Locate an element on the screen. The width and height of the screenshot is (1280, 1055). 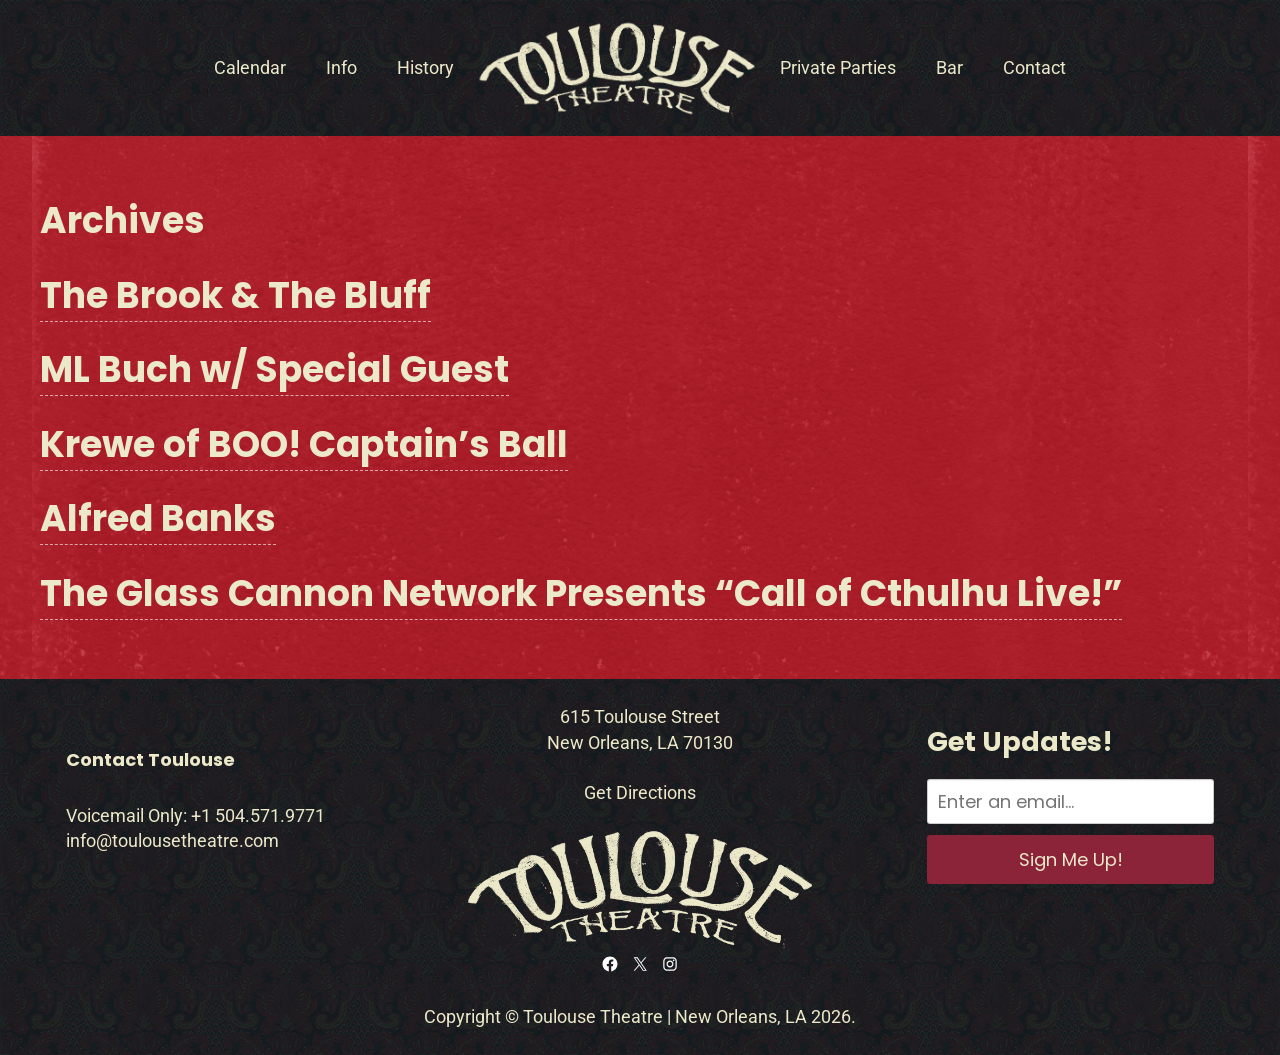
The Glass Cannon Network Presents “Call of Cthulhu Live!” is located at coordinates (581, 593).